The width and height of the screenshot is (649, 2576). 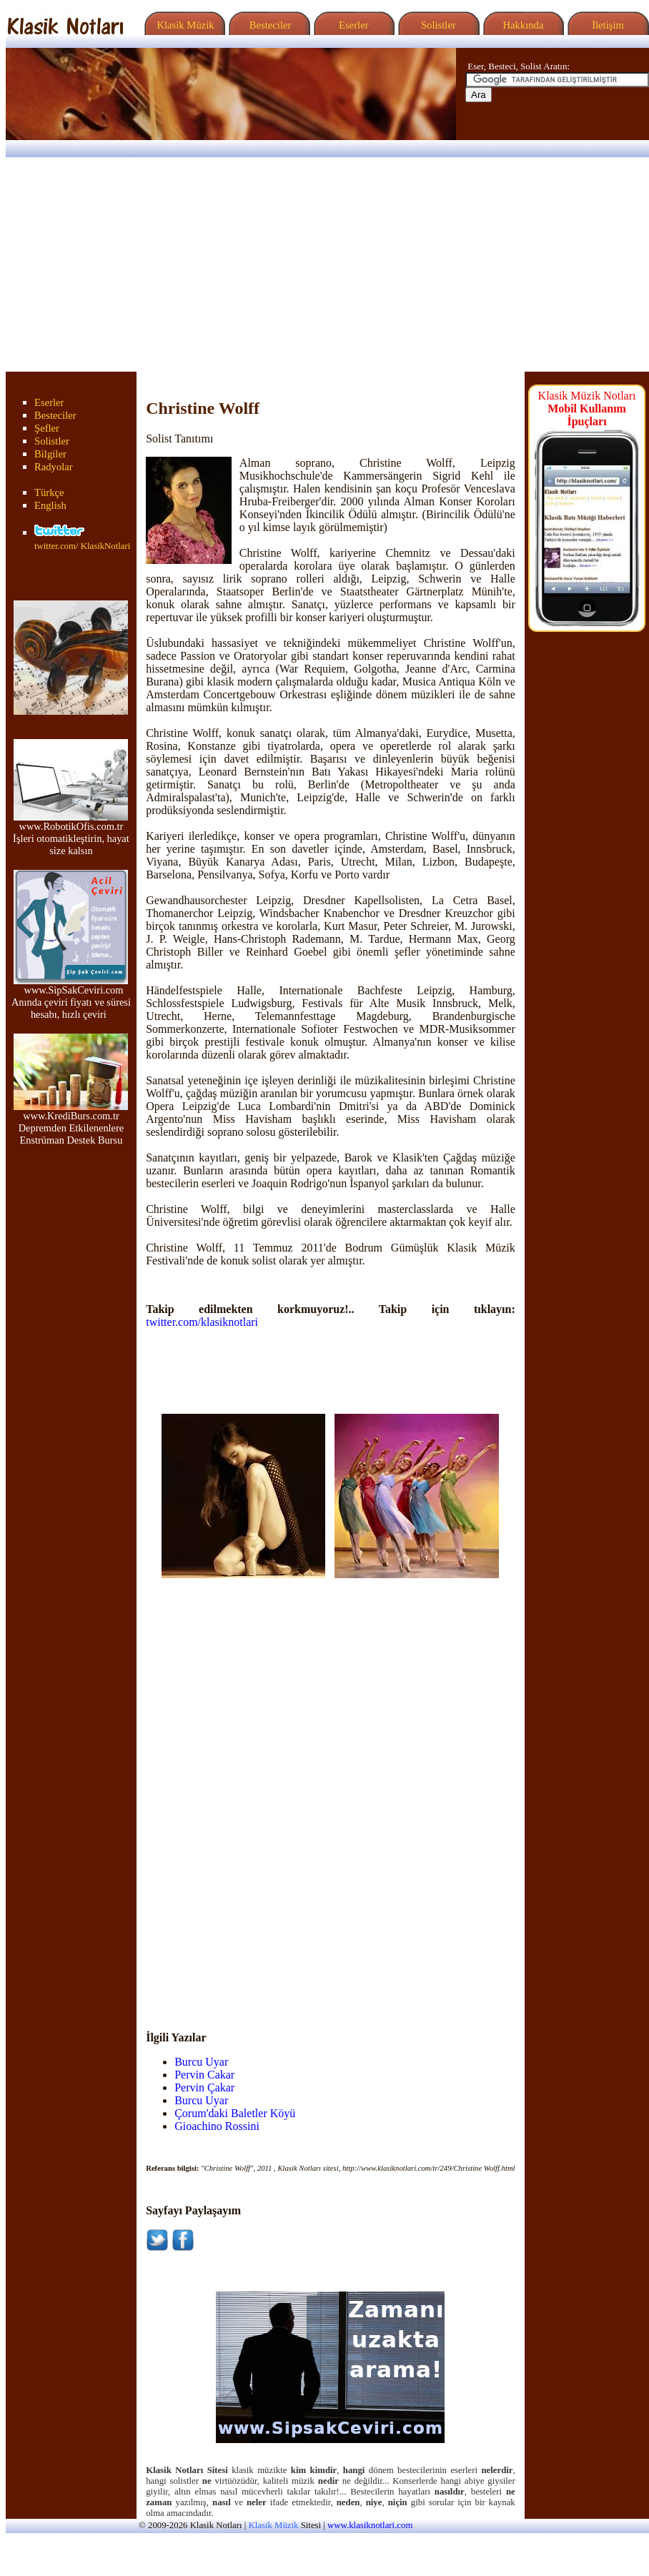 I want to click on English, so click(x=50, y=505).